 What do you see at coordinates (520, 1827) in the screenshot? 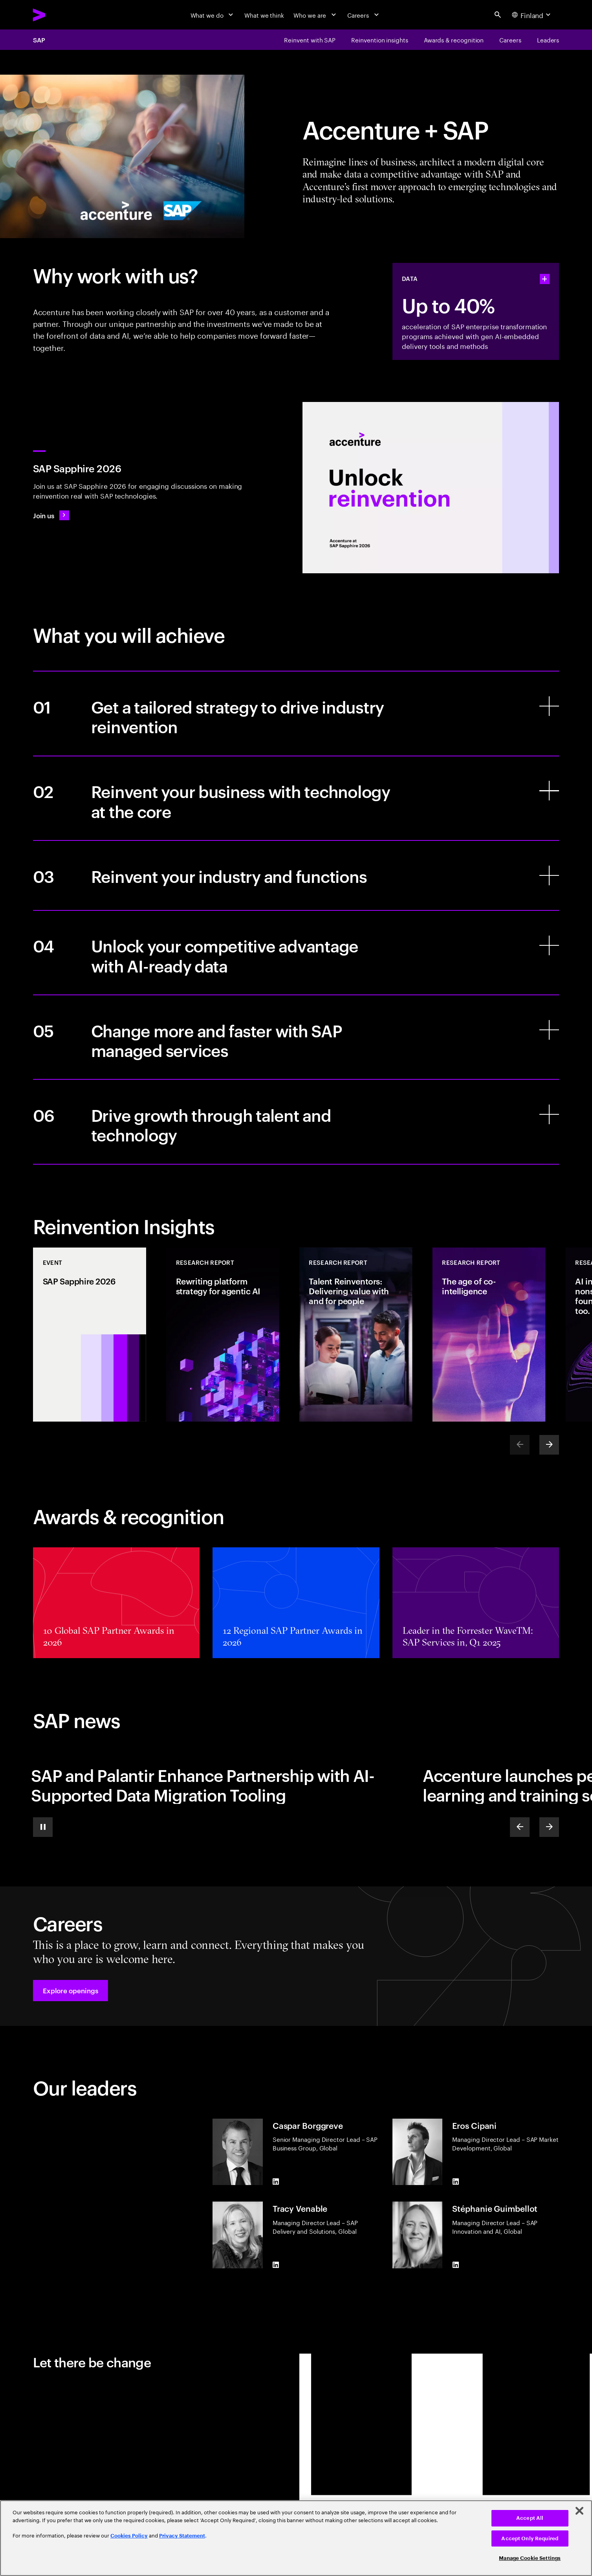
I see `[Previous]` at bounding box center [520, 1827].